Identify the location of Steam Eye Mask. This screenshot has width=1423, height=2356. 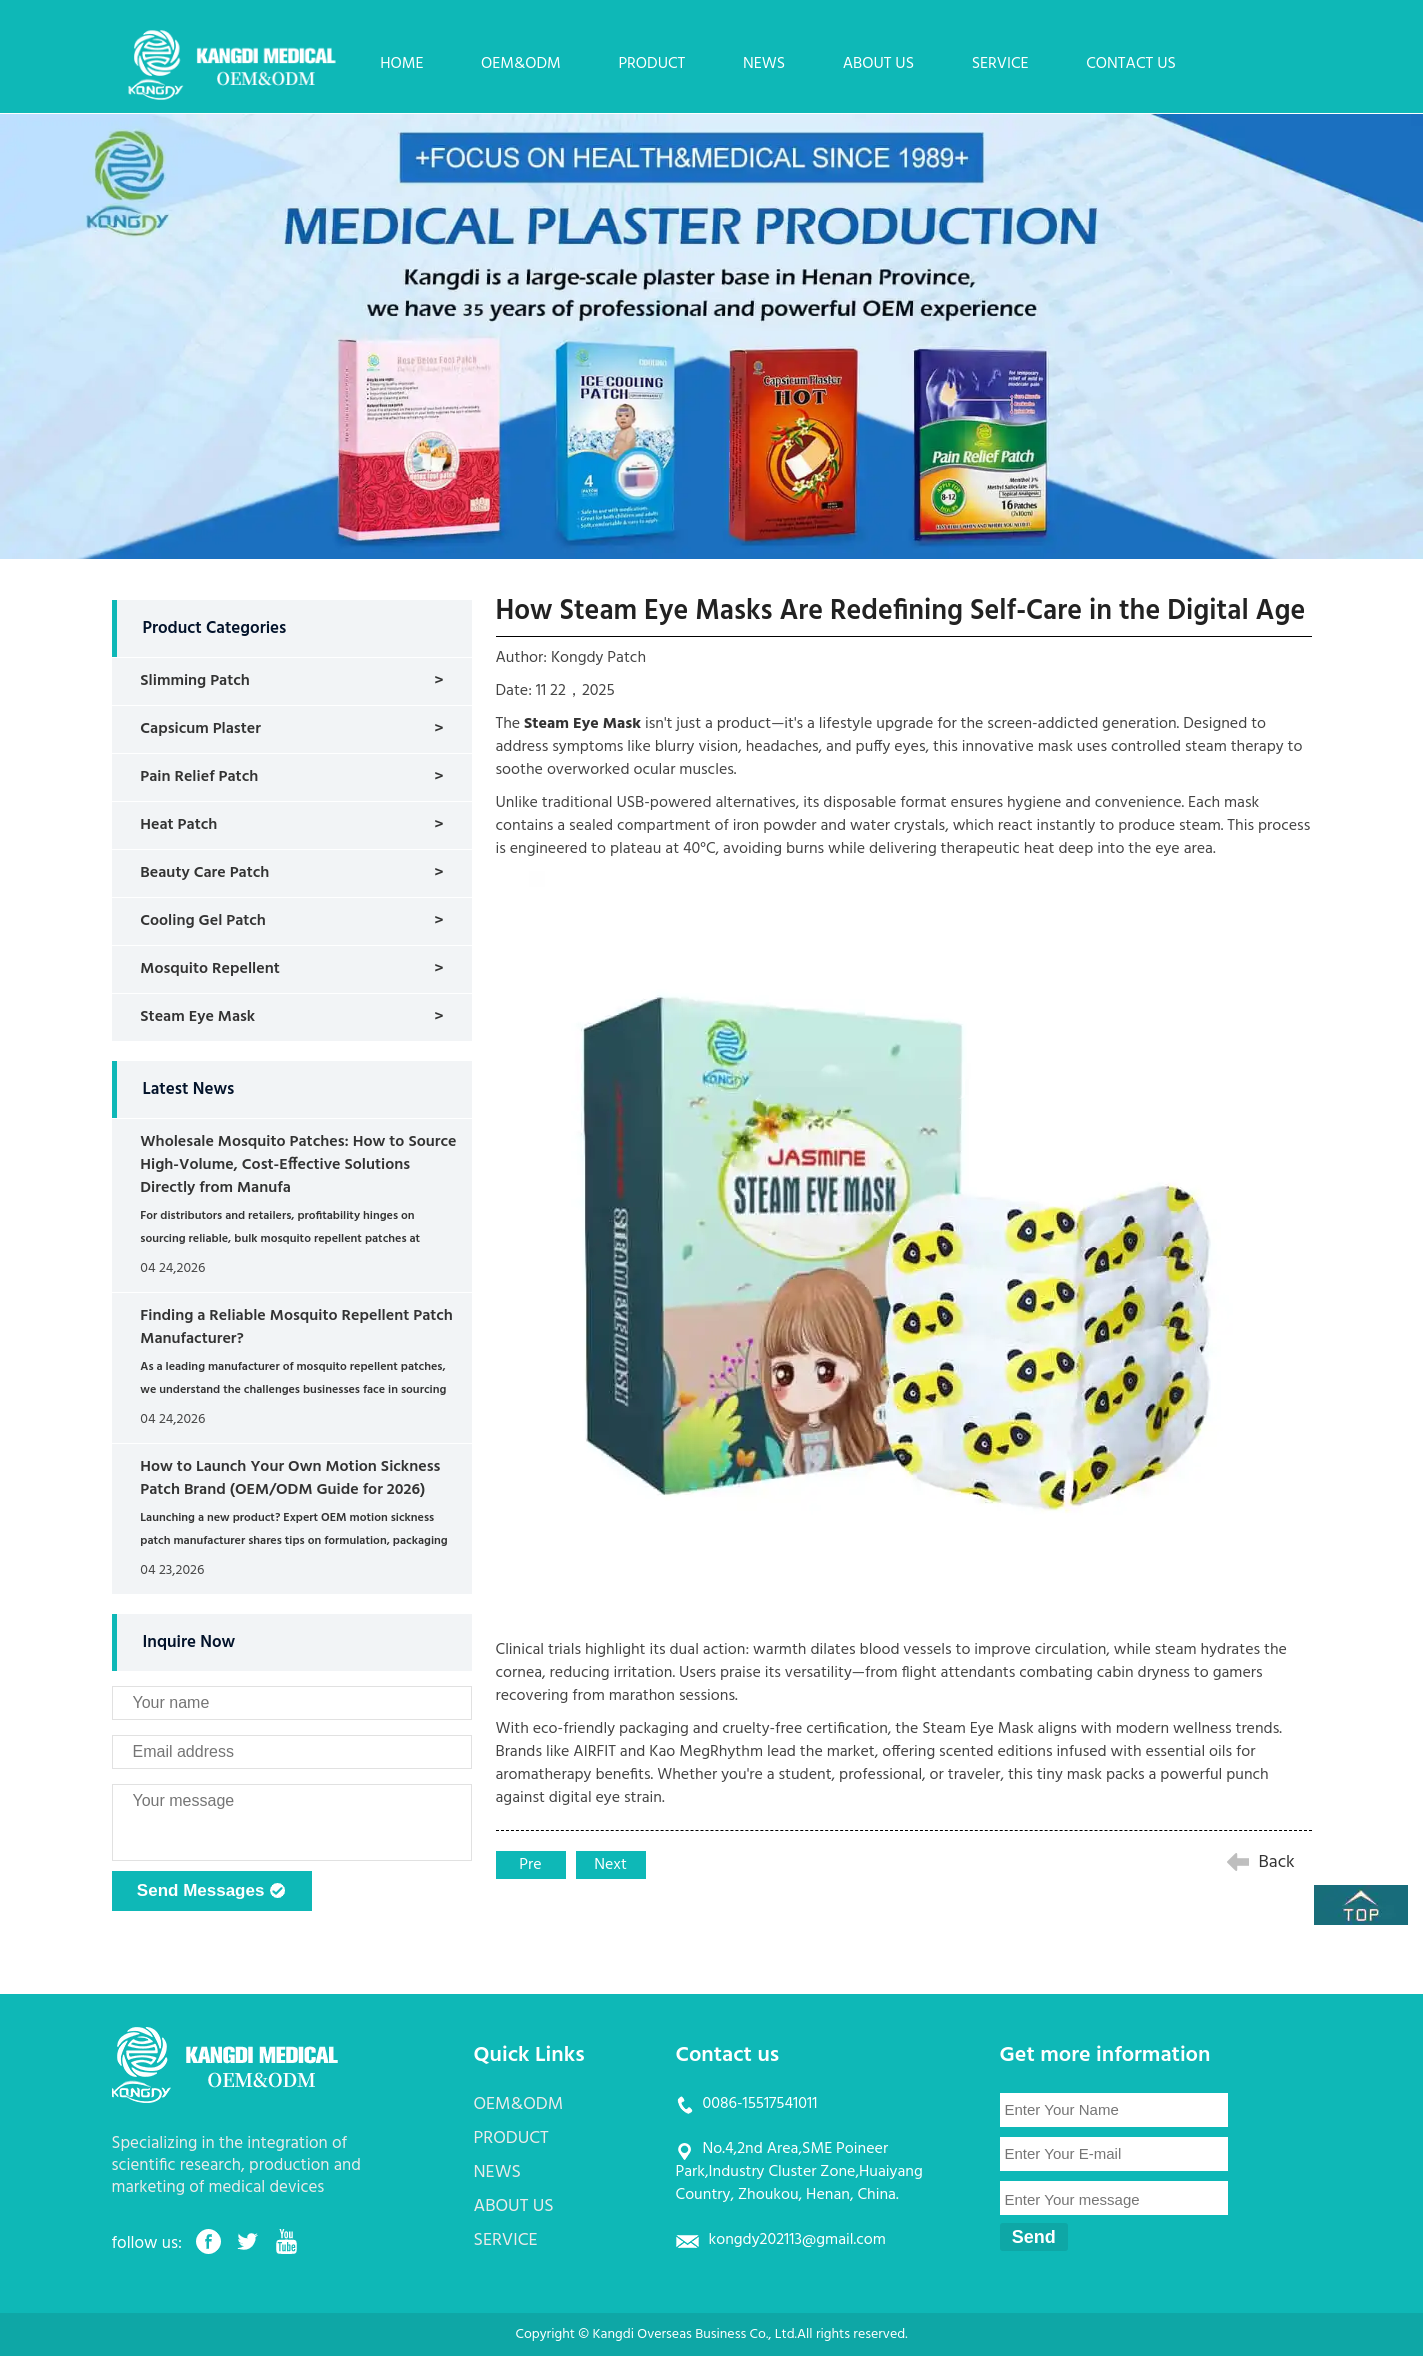
(197, 1017).